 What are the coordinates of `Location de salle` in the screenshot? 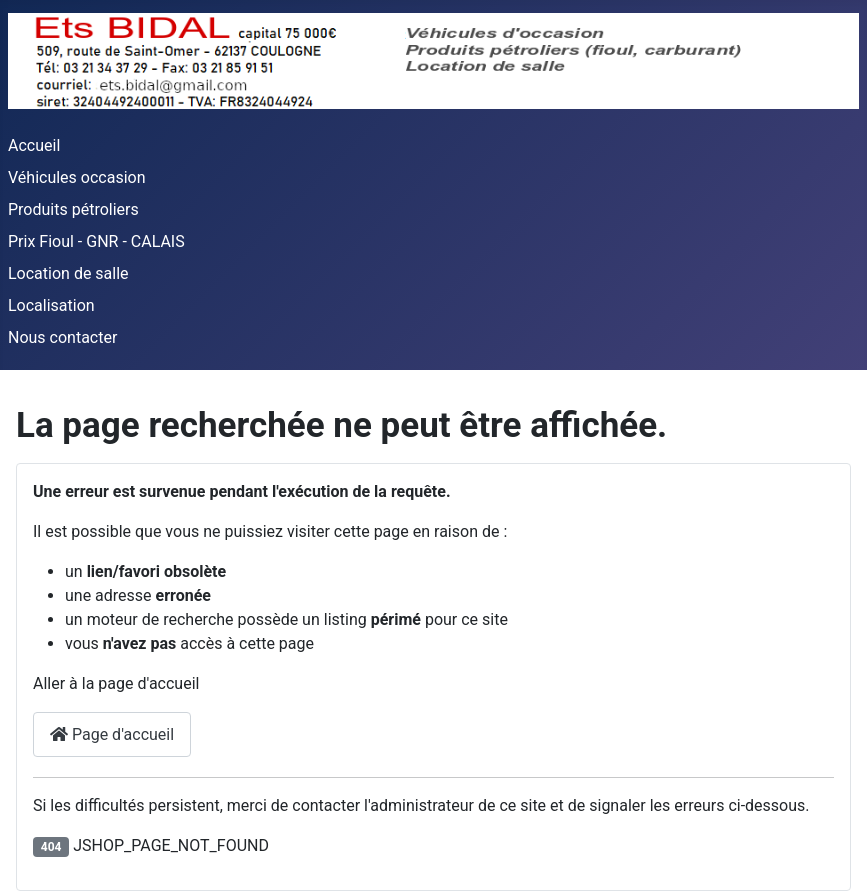 It's located at (68, 273).